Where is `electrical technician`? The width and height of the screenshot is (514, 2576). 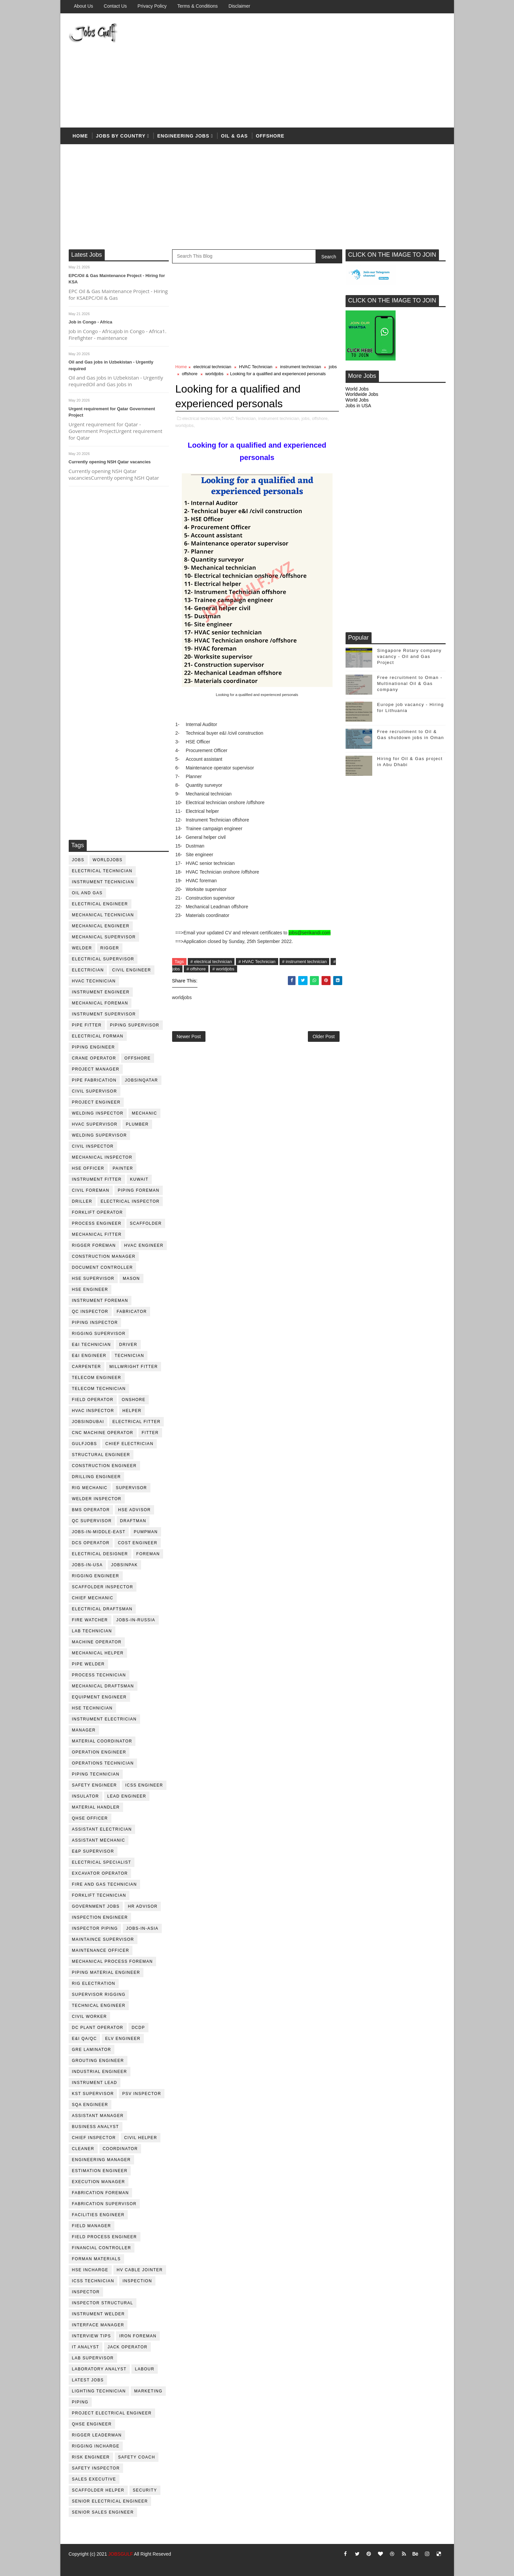 electrical technician is located at coordinates (102, 871).